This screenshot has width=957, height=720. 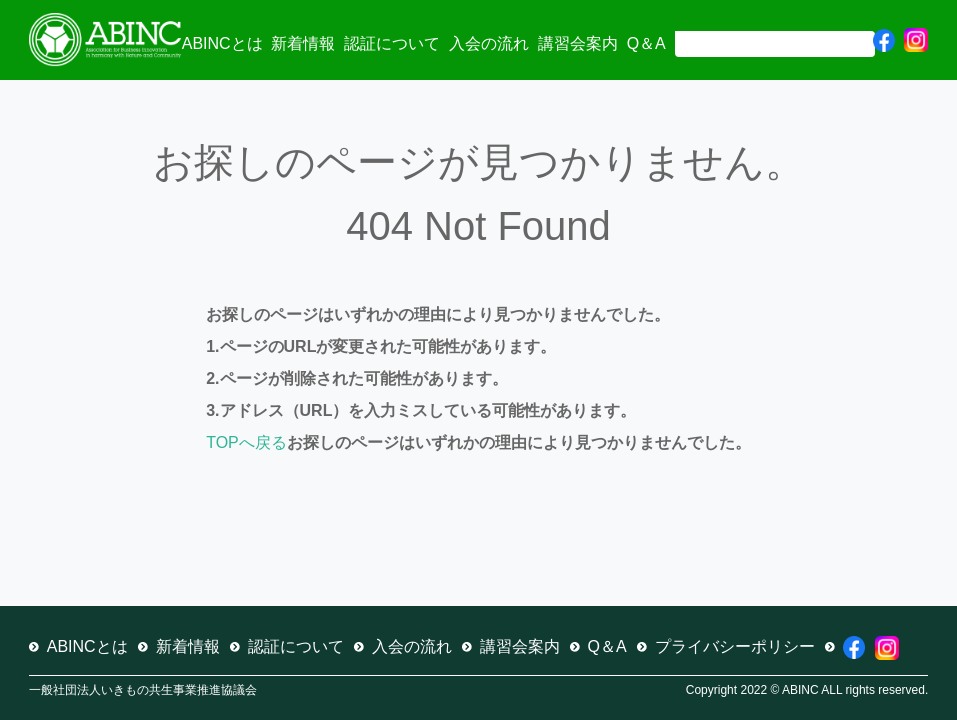 What do you see at coordinates (222, 43) in the screenshot?
I see `ABINCとは` at bounding box center [222, 43].